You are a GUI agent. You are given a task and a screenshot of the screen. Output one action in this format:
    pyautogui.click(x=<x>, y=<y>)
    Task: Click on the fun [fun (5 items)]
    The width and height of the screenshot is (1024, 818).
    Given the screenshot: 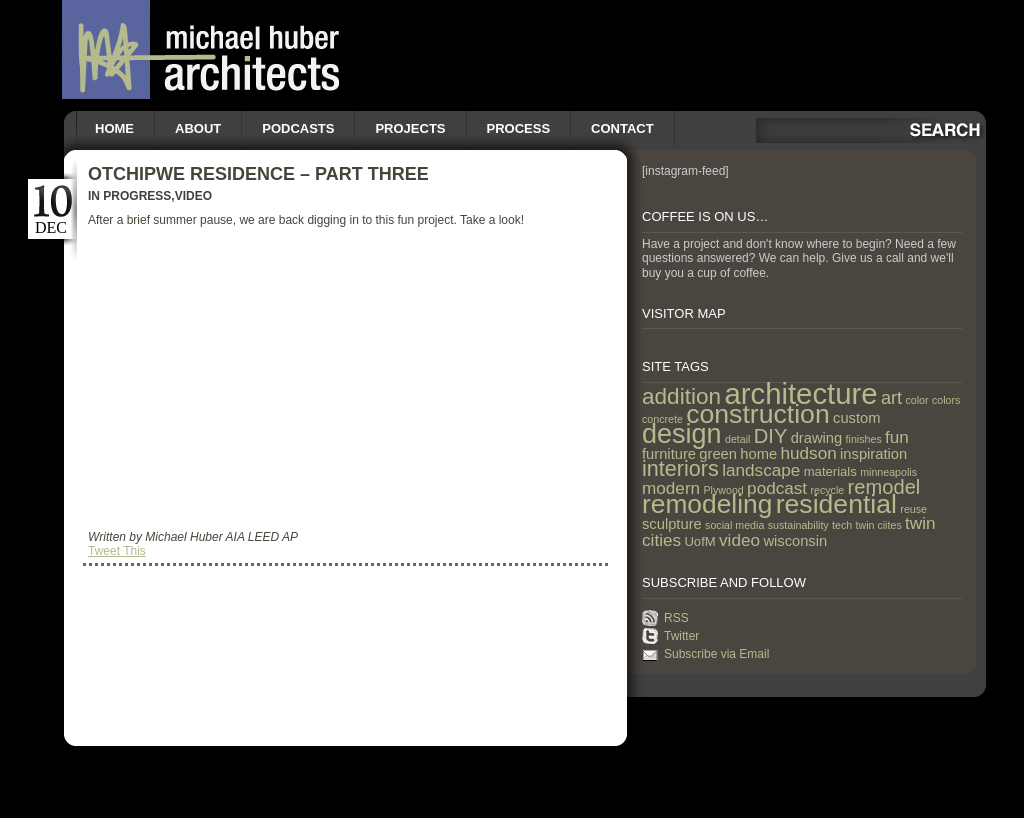 What is the action you would take?
    pyautogui.click(x=897, y=437)
    